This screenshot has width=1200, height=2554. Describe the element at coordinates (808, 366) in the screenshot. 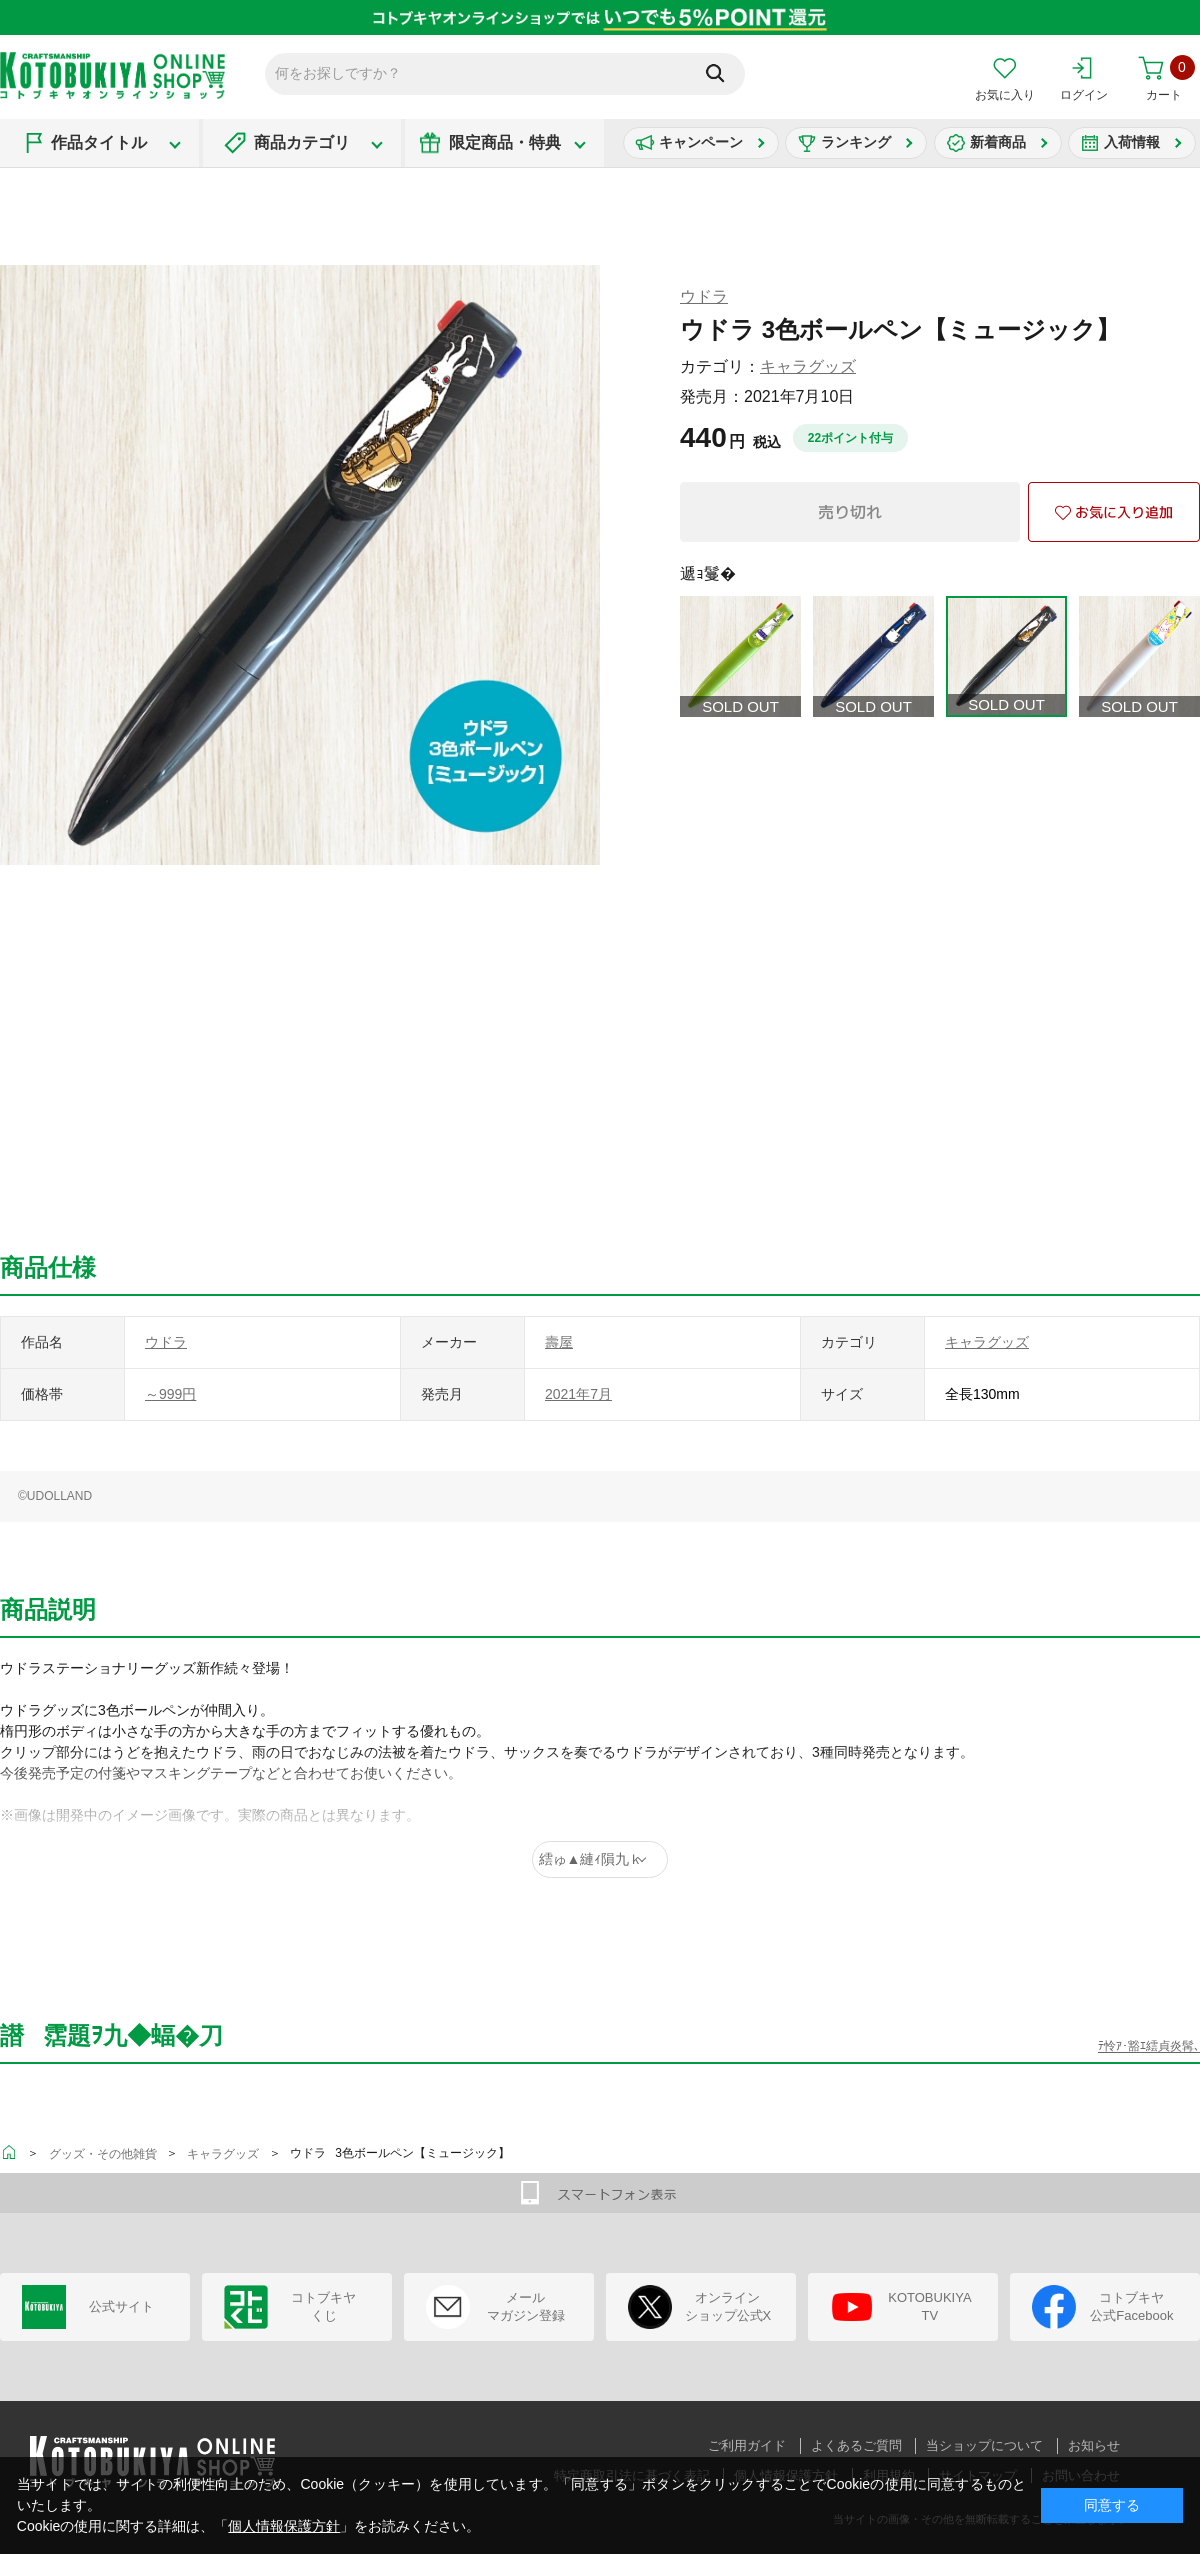

I see `キャラグッズ` at that location.